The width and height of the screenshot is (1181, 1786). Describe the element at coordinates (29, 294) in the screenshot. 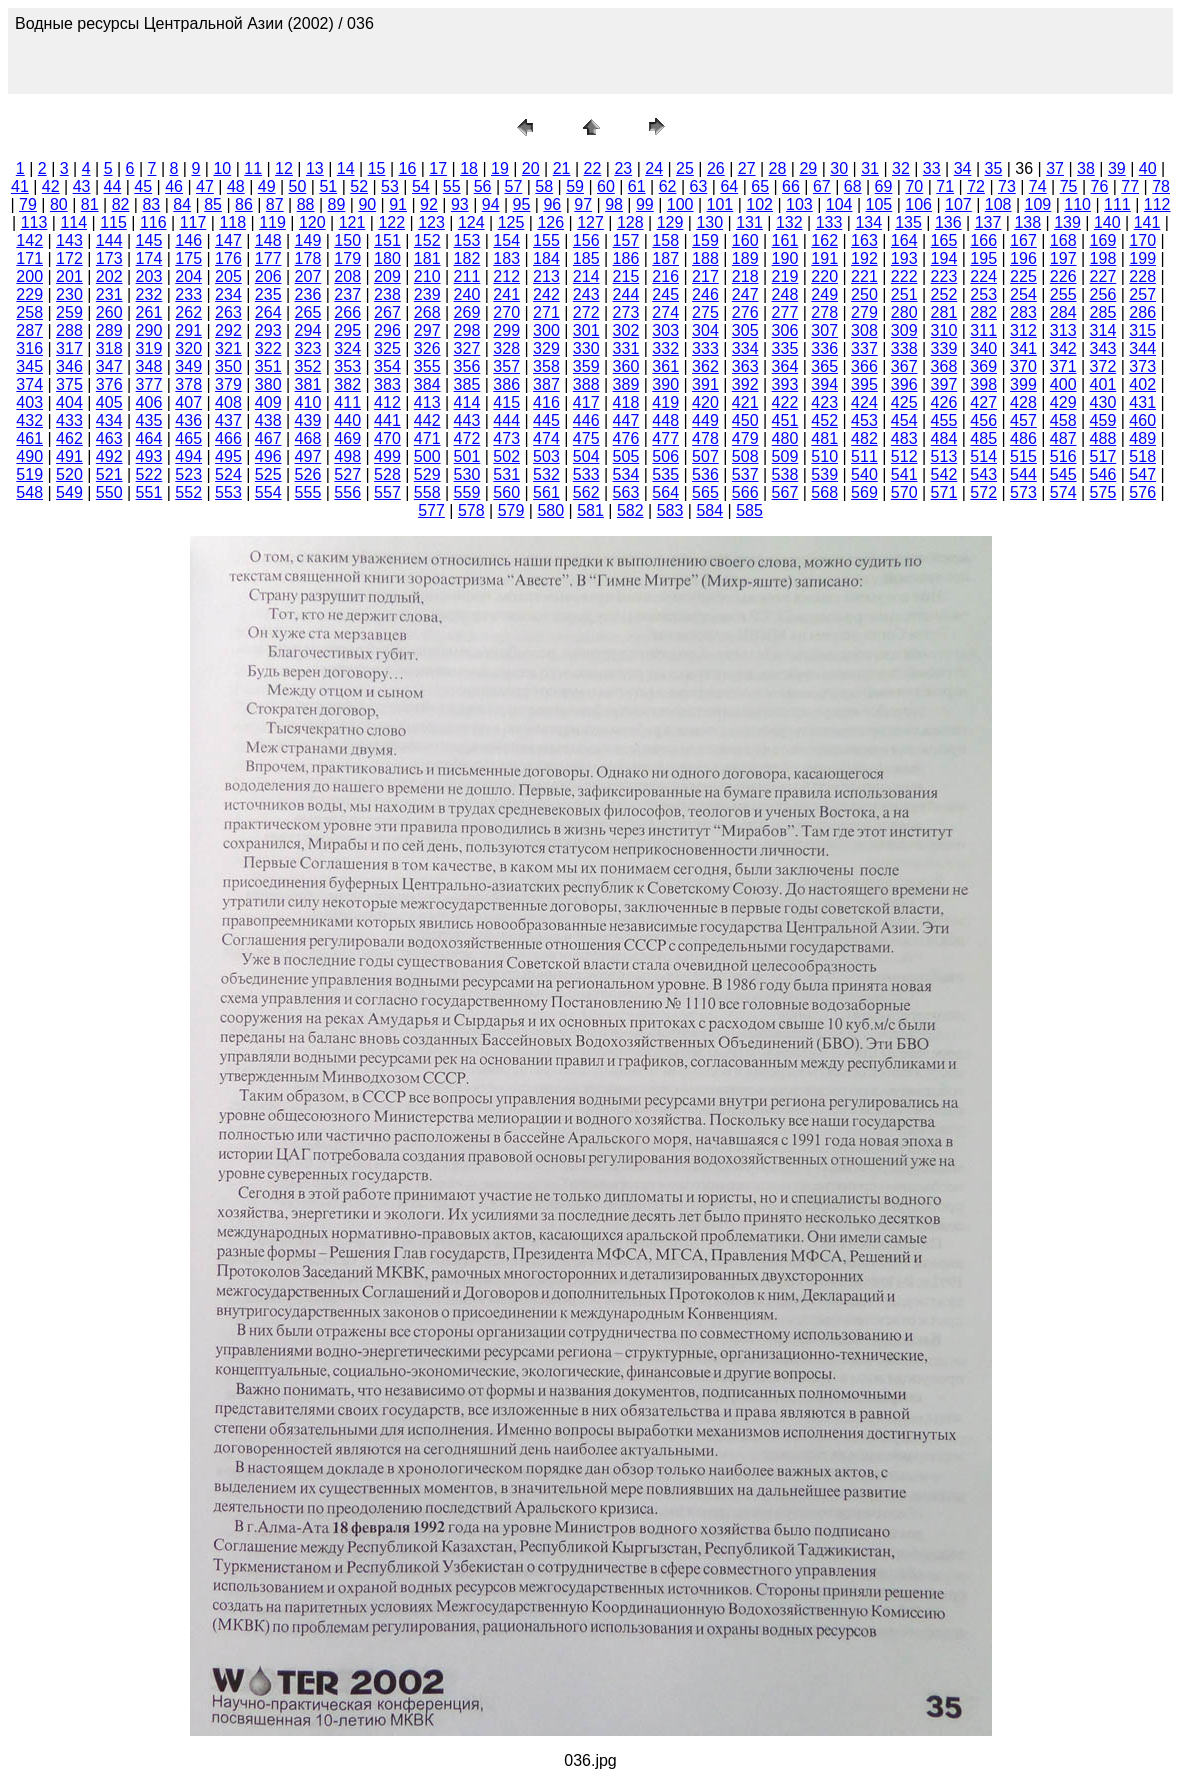

I see `229` at that location.